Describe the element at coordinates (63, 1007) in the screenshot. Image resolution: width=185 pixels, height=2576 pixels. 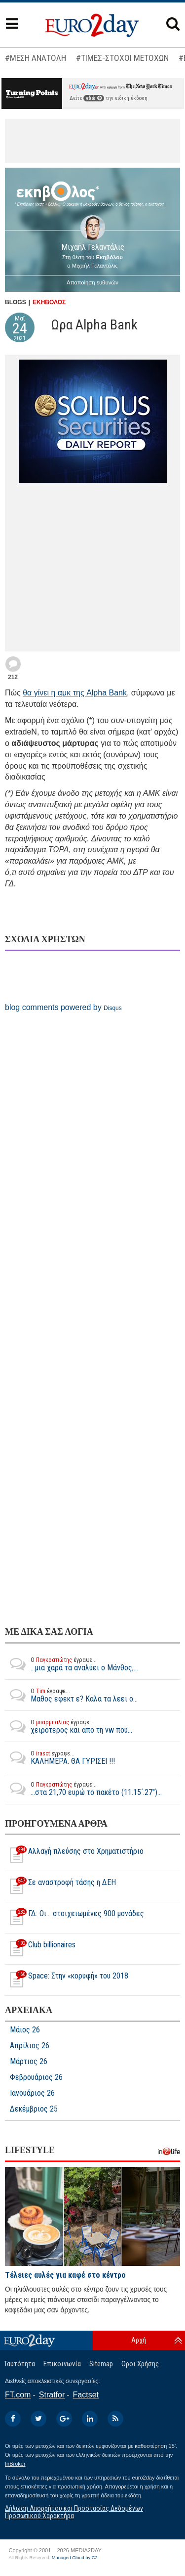
I see `blog comments powered by` at that location.